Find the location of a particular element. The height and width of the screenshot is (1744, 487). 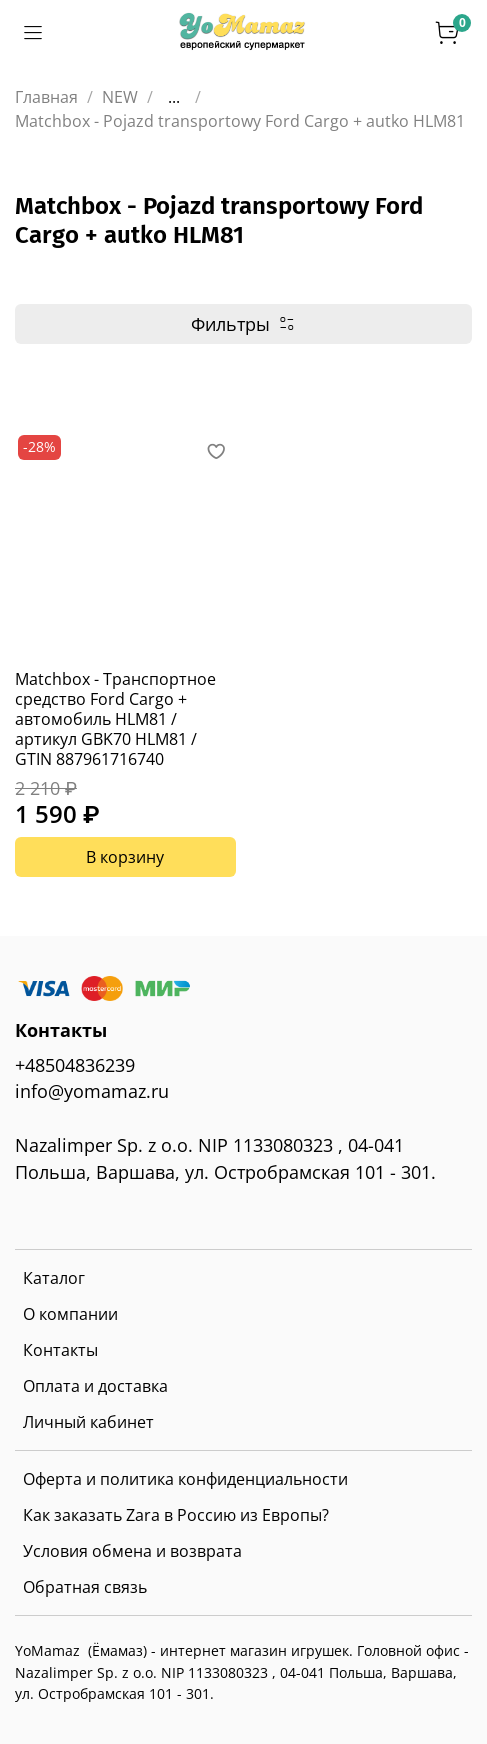

Matchbox - Транспортное средство Ford Cargo + автомобиль HLM81 / артикул GBK70 HLM81 / GTIN 887961716740 is located at coordinates (115, 719).